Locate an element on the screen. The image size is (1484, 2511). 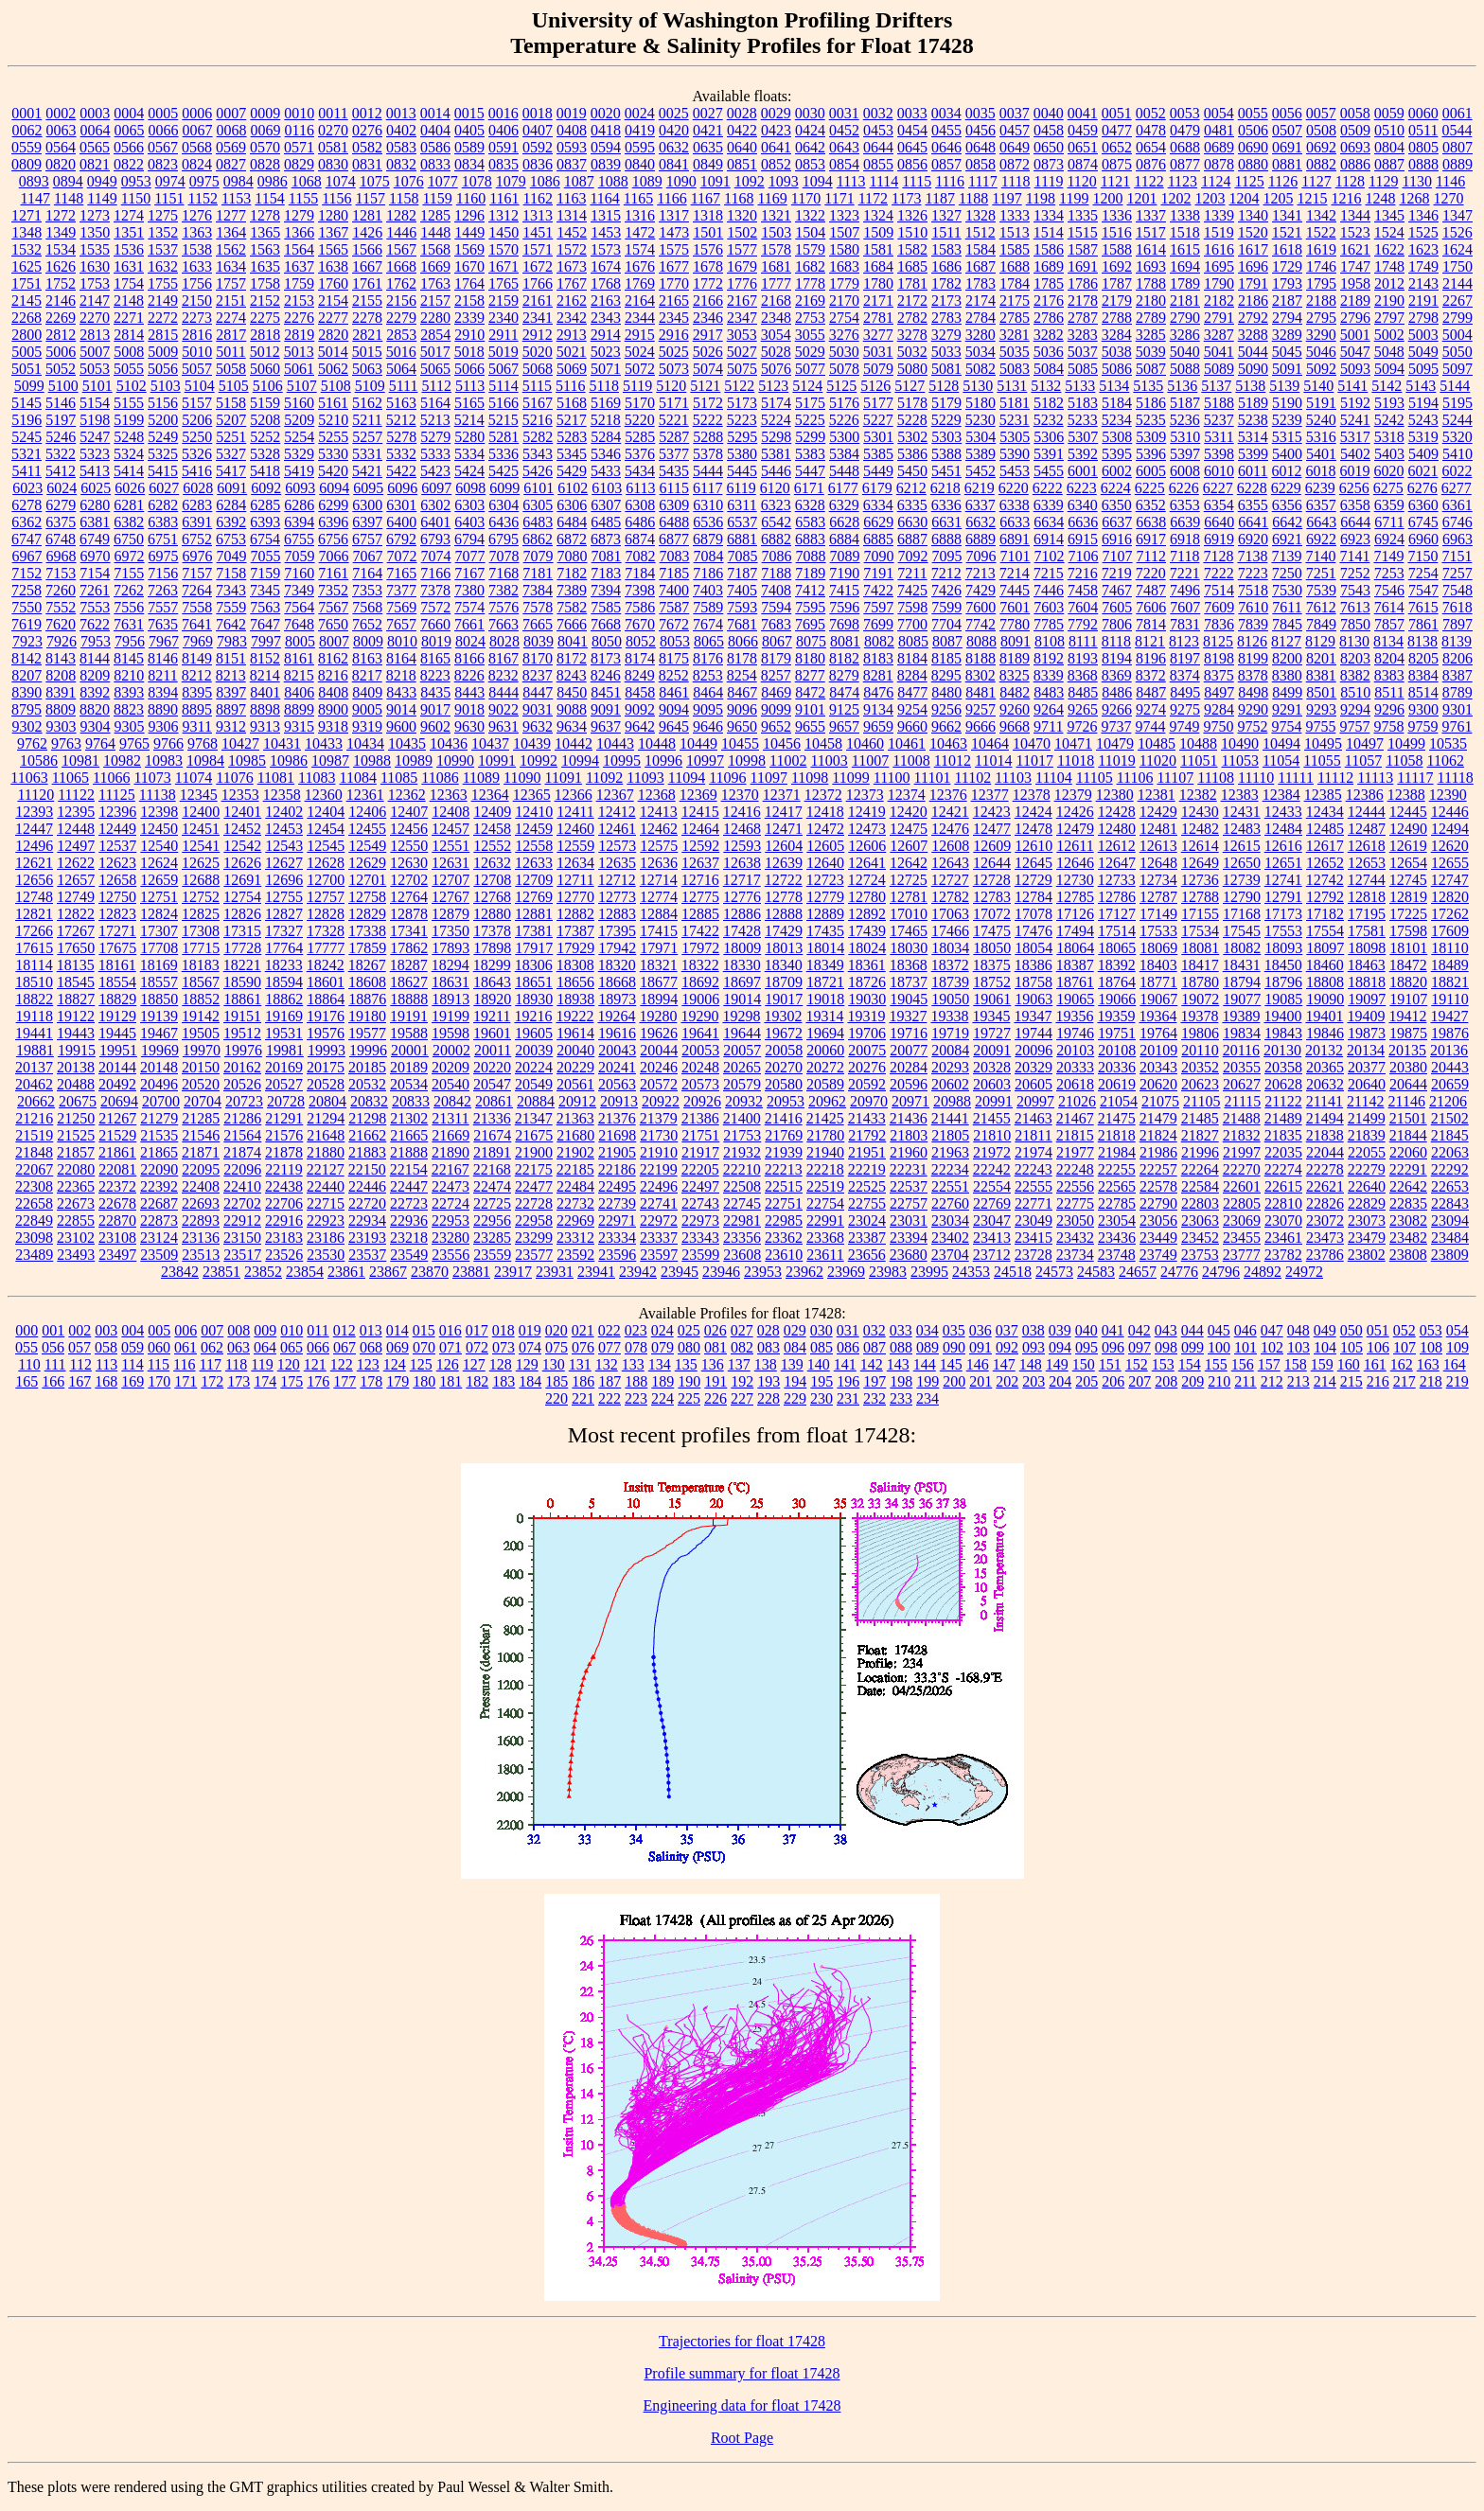
6745 is located at coordinates (1423, 522).